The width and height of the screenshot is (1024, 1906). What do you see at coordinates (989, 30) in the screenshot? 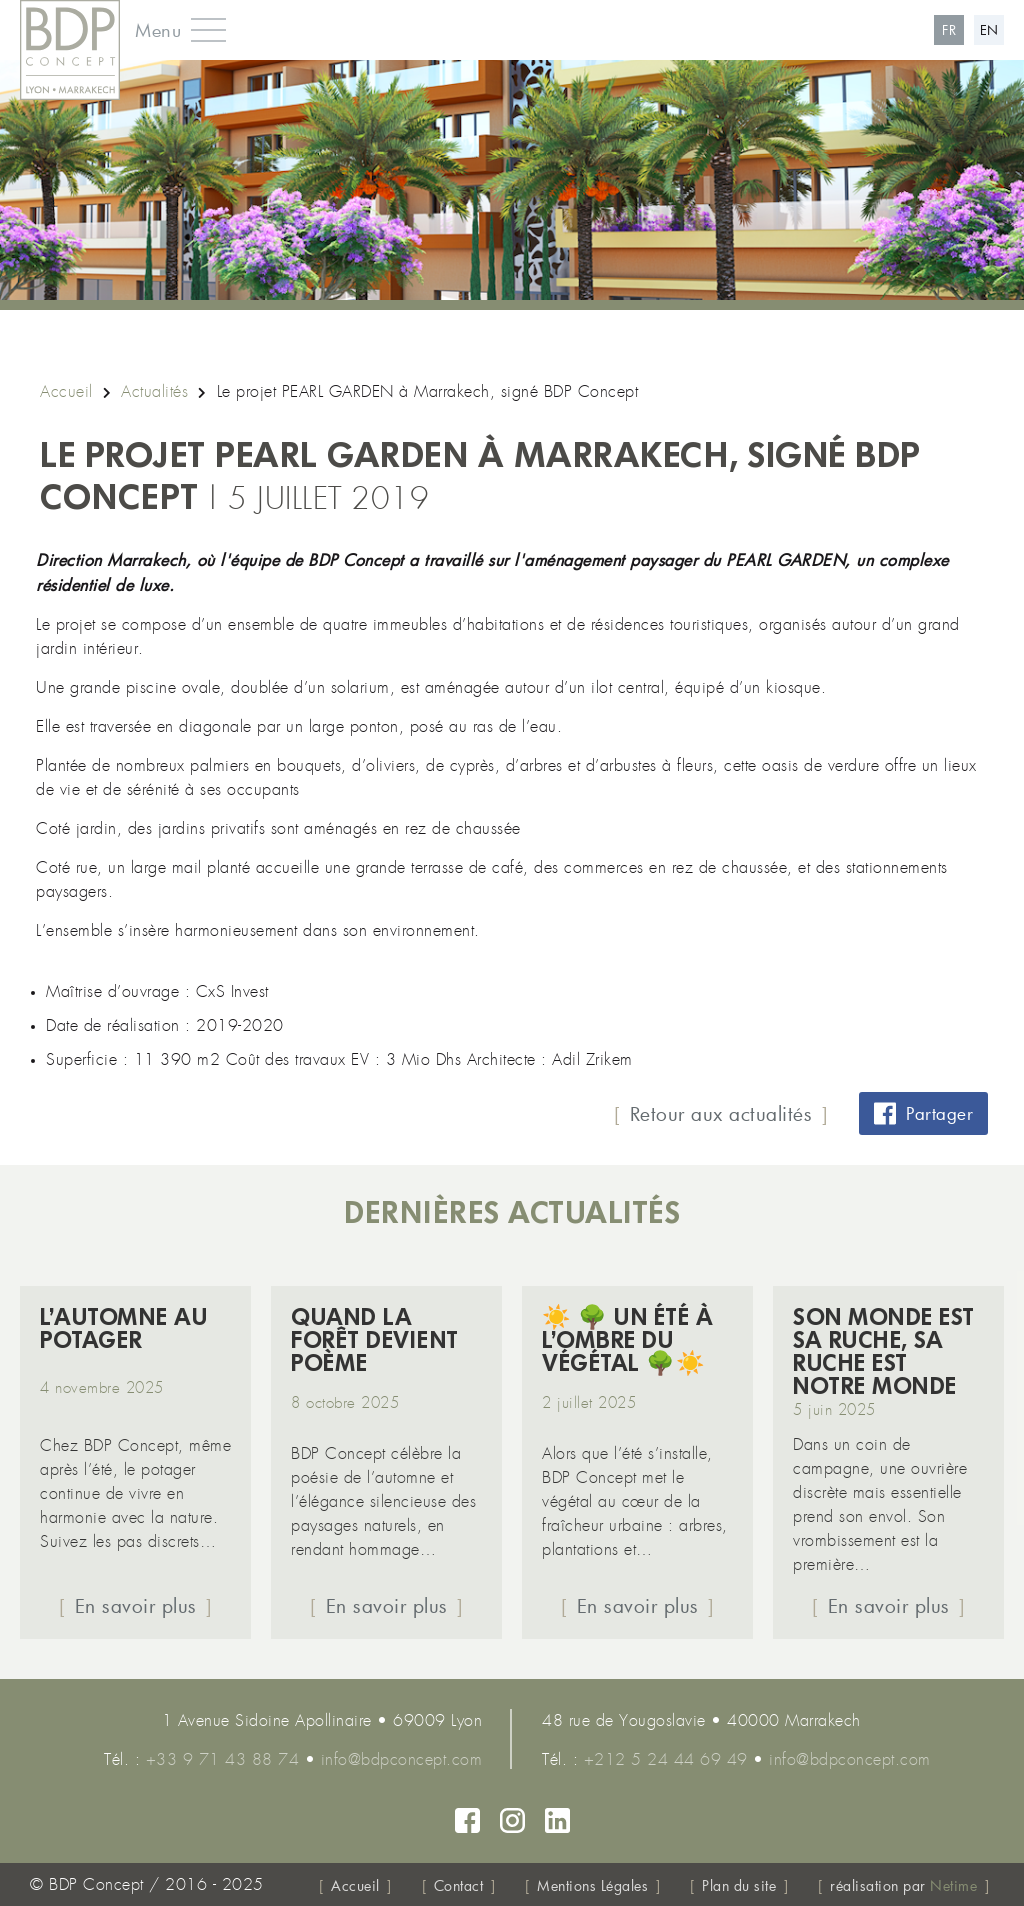
I see `en` at bounding box center [989, 30].